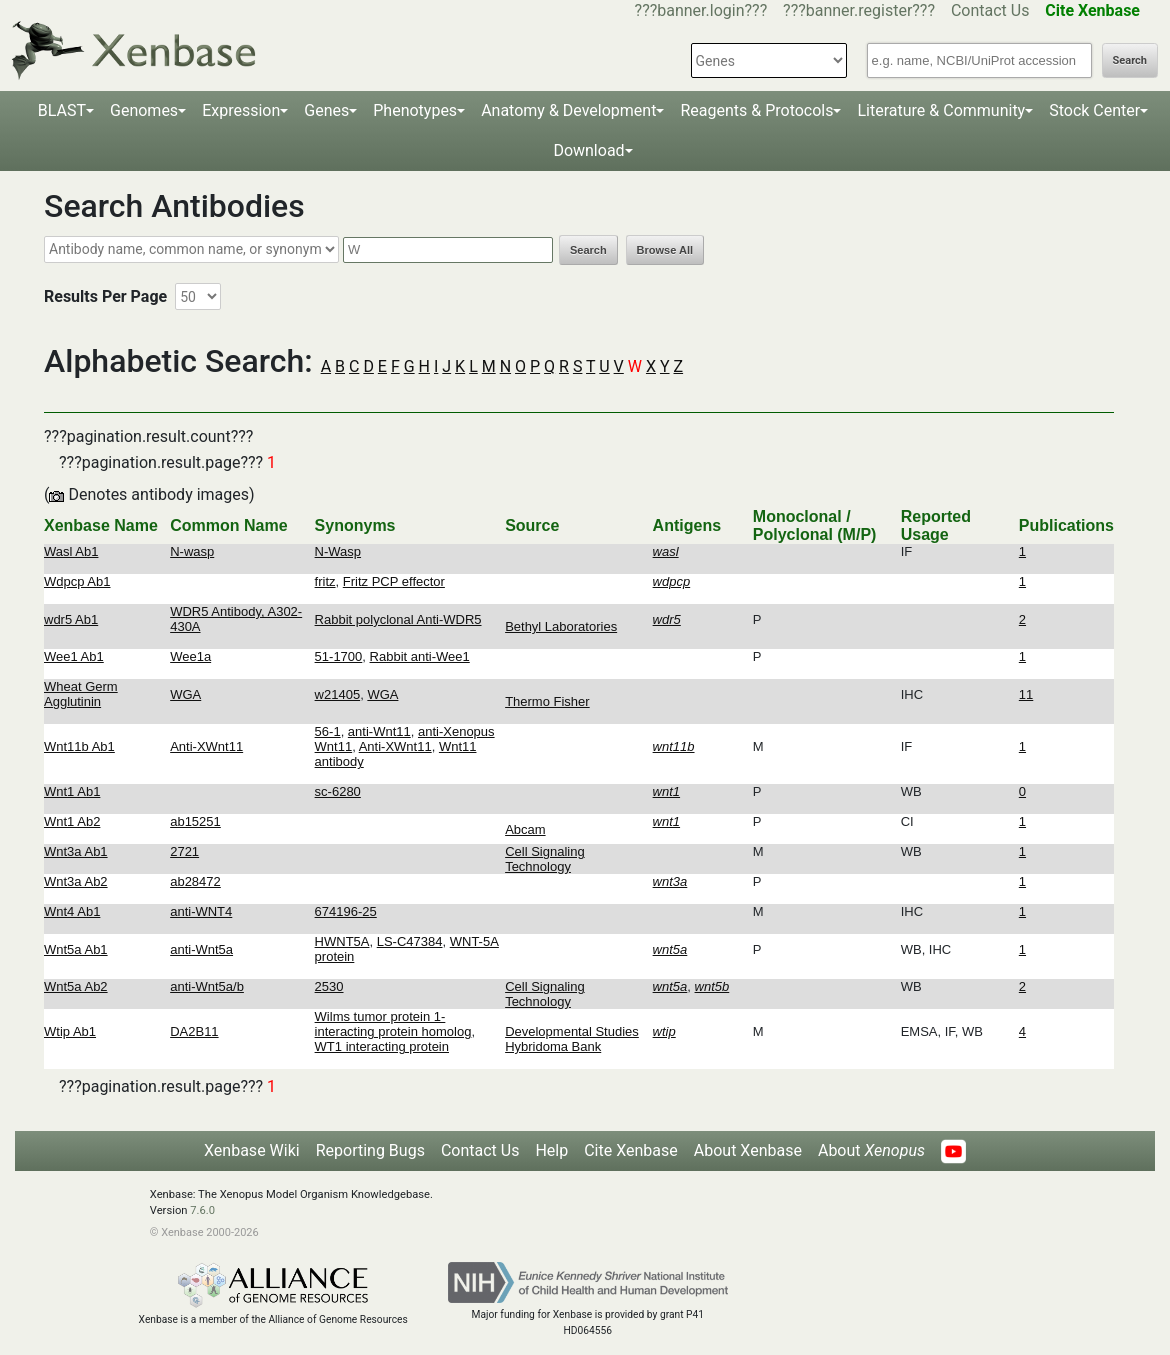 The width and height of the screenshot is (1170, 1355). I want to click on Phenotypes, so click(415, 110).